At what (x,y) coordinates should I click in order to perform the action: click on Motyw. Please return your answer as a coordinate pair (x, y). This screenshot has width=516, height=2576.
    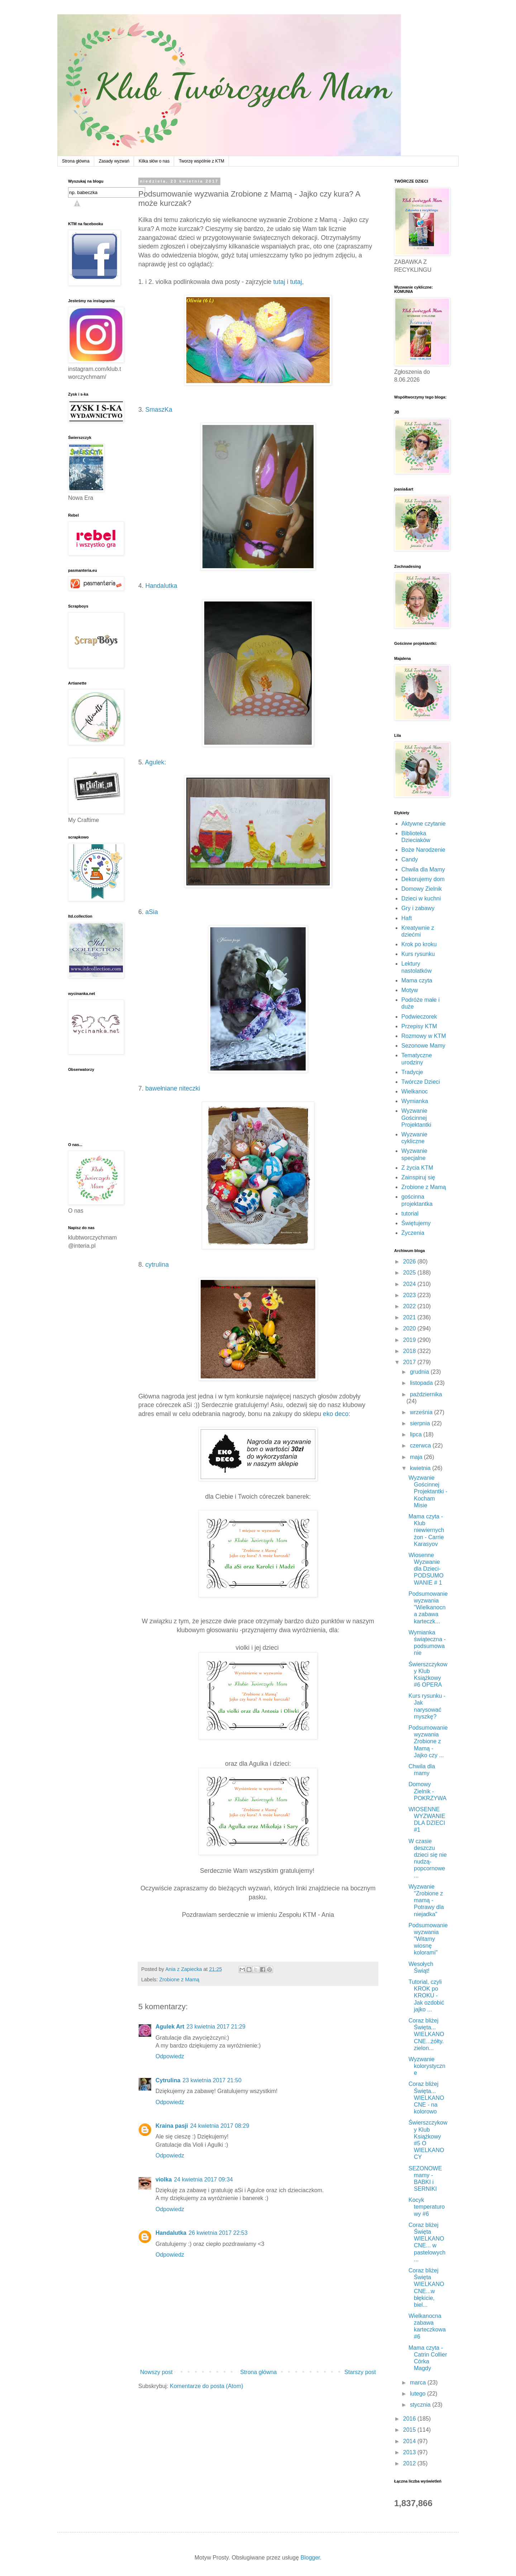
    Looking at the image, I should click on (409, 990).